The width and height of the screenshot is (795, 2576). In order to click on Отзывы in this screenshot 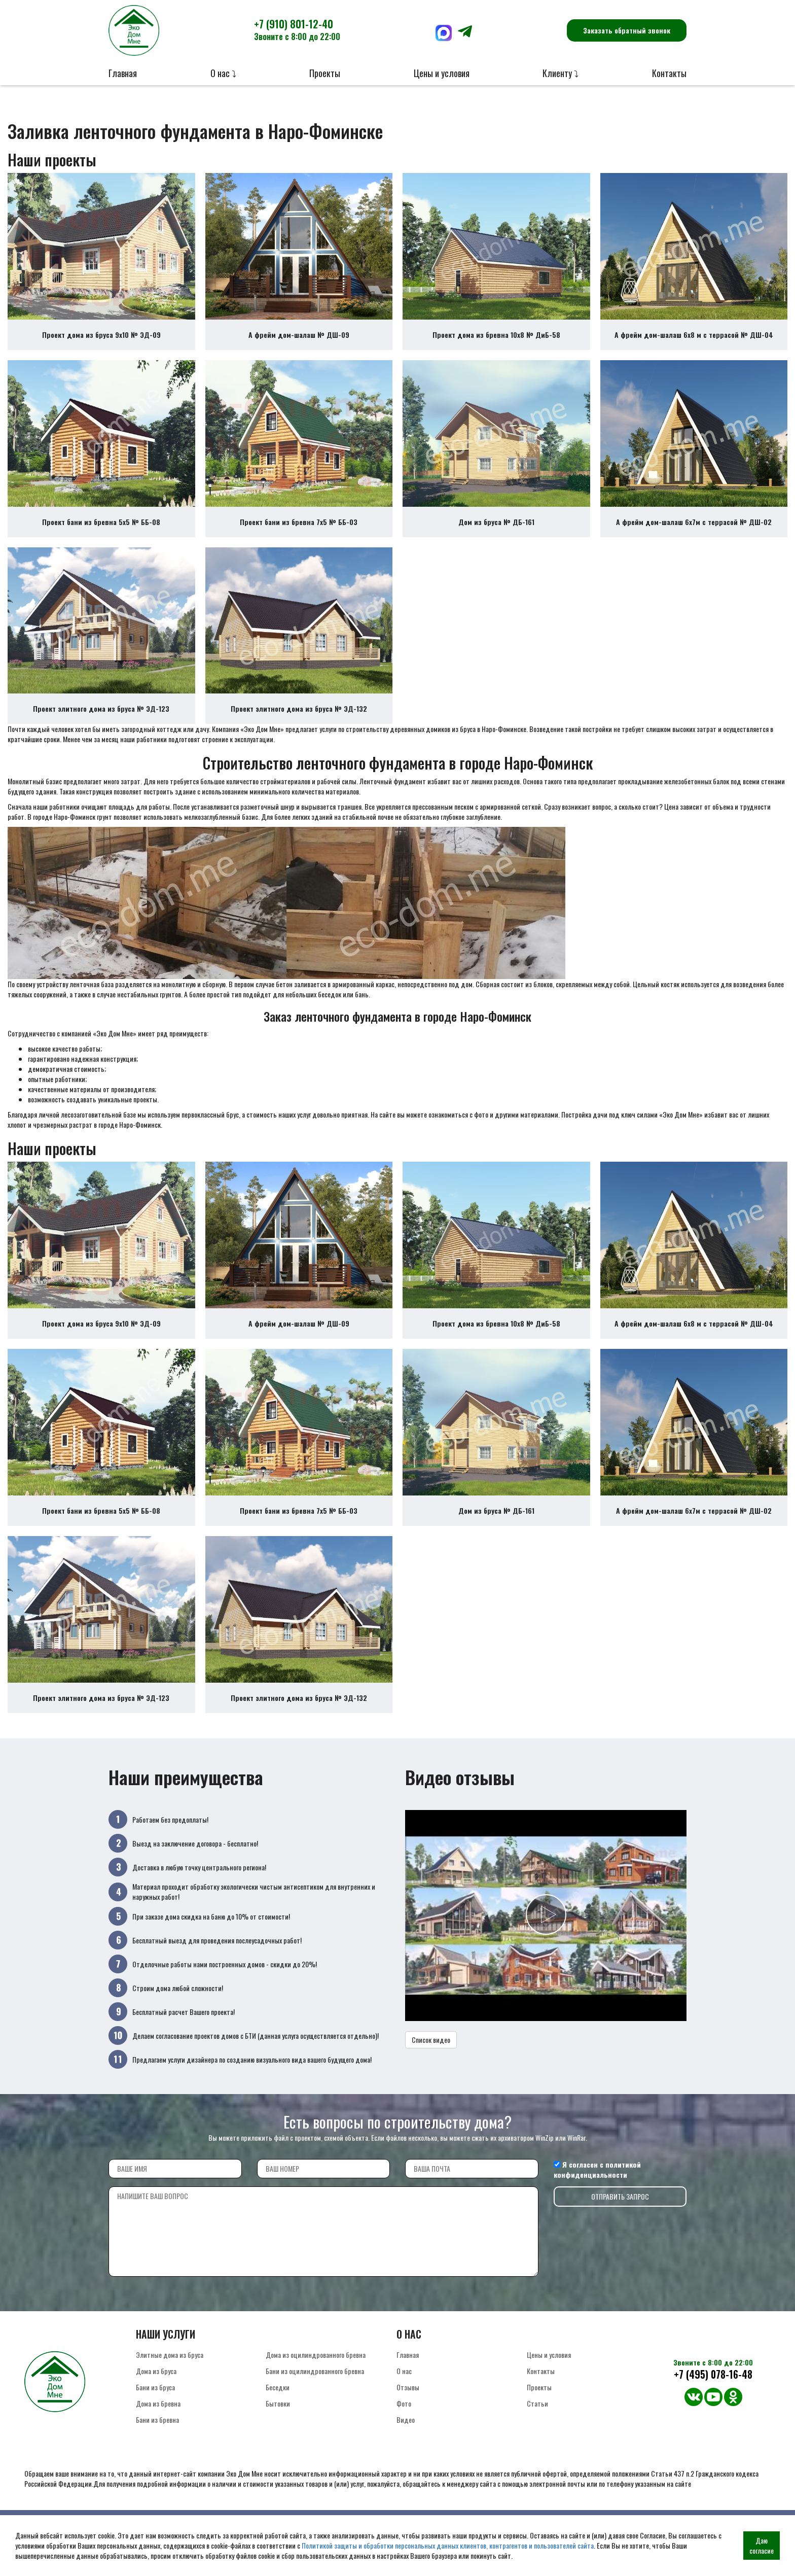, I will do `click(407, 2420)`.